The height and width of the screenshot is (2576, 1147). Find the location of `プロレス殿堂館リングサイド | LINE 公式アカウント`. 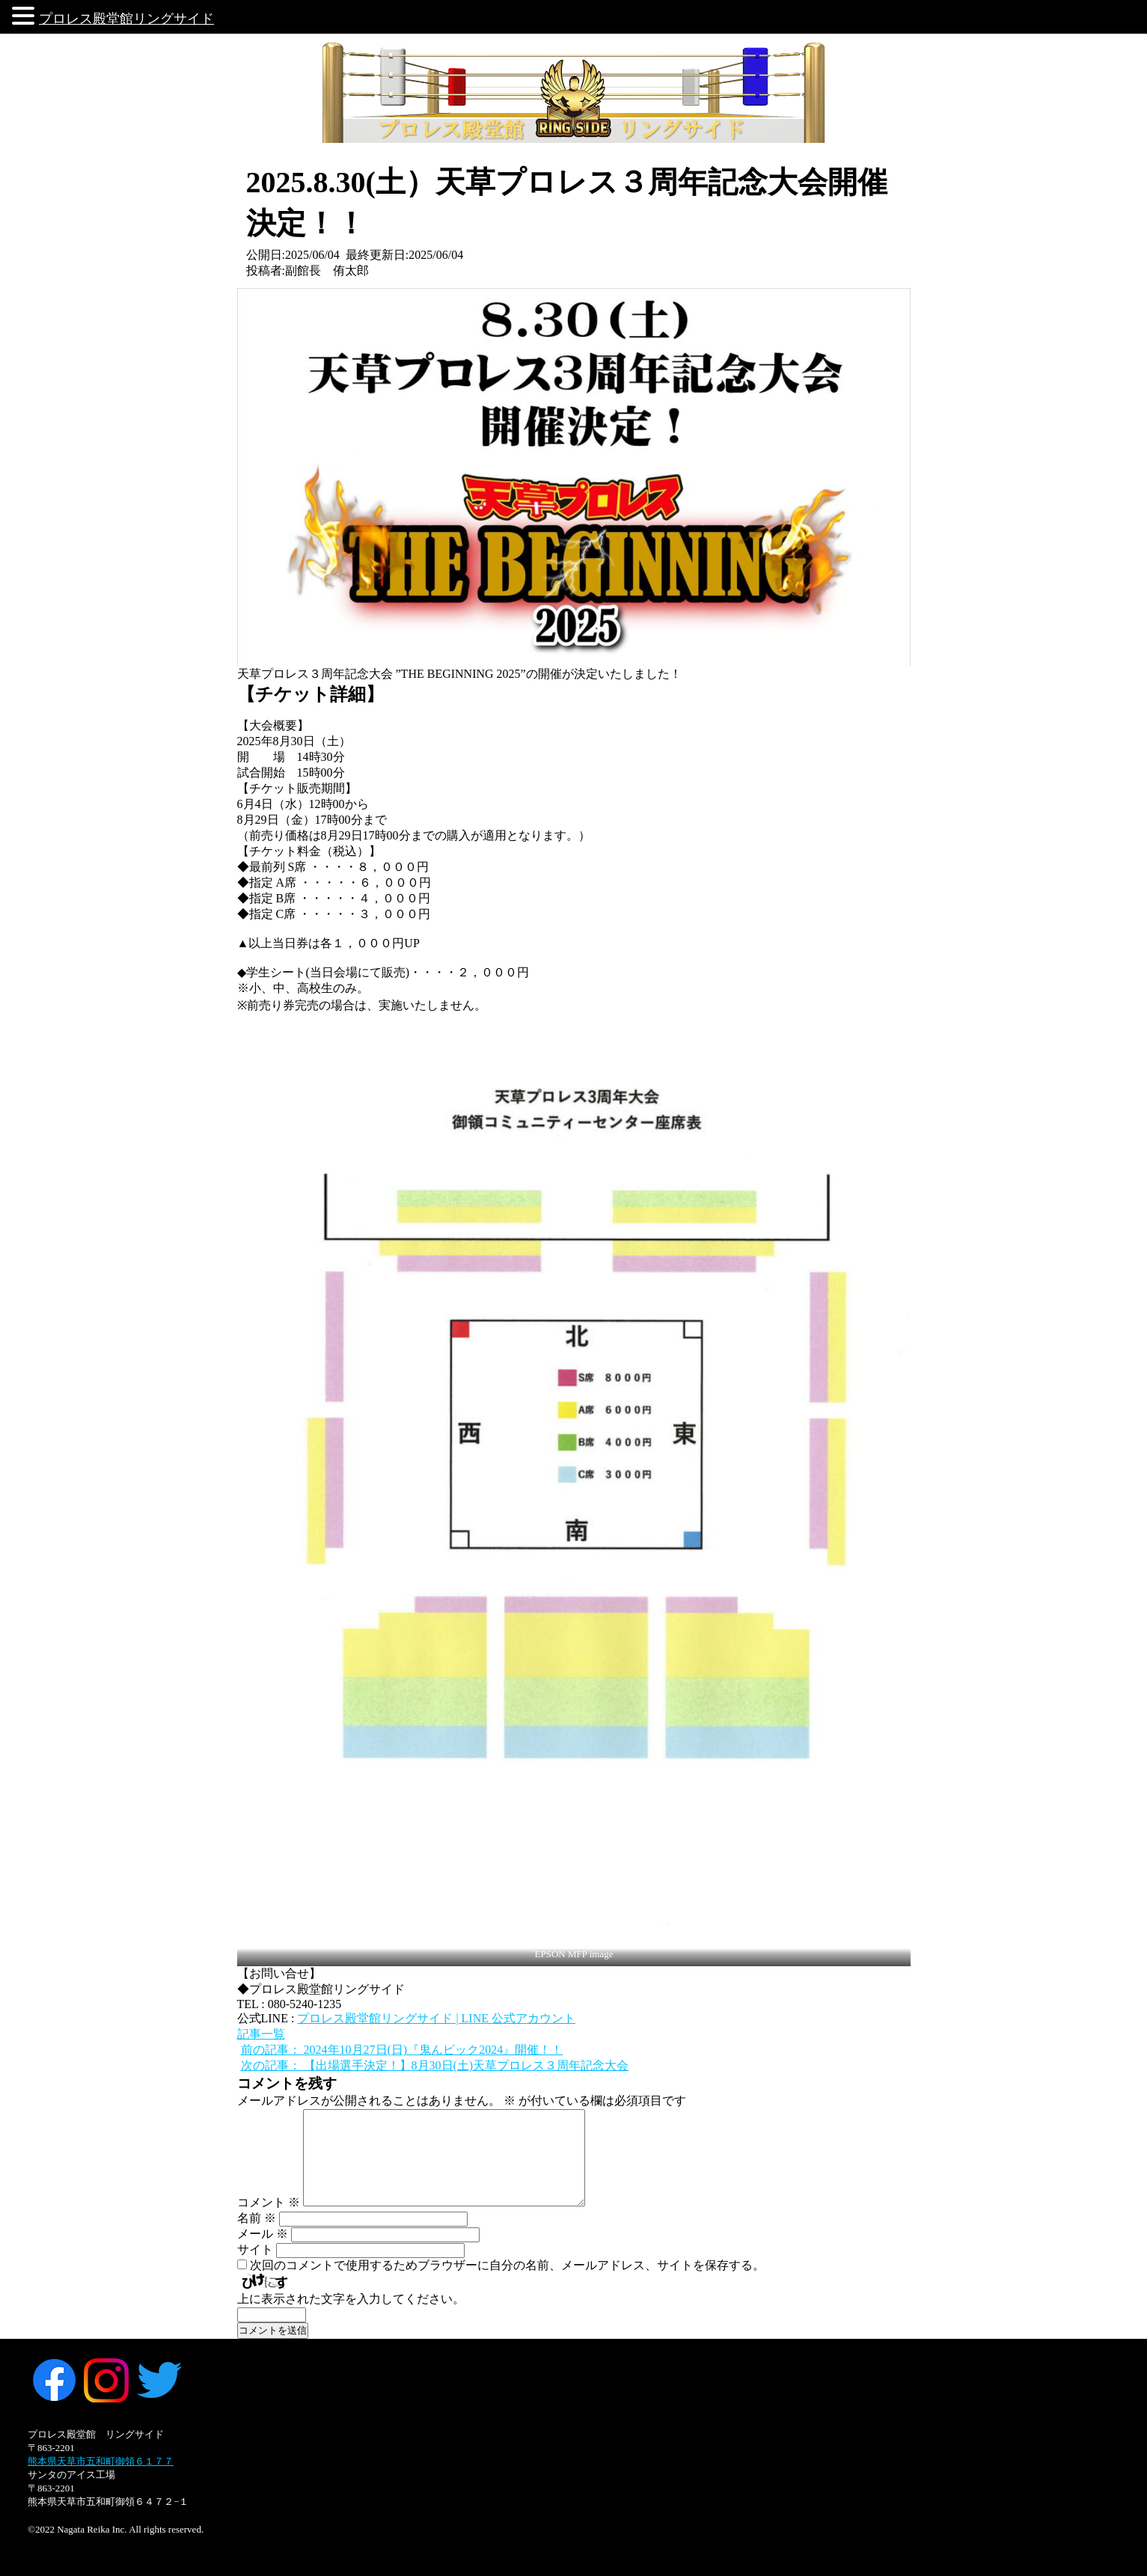

プロレス殿堂館リングサイド | LINE 公式アカウント is located at coordinates (436, 2018).